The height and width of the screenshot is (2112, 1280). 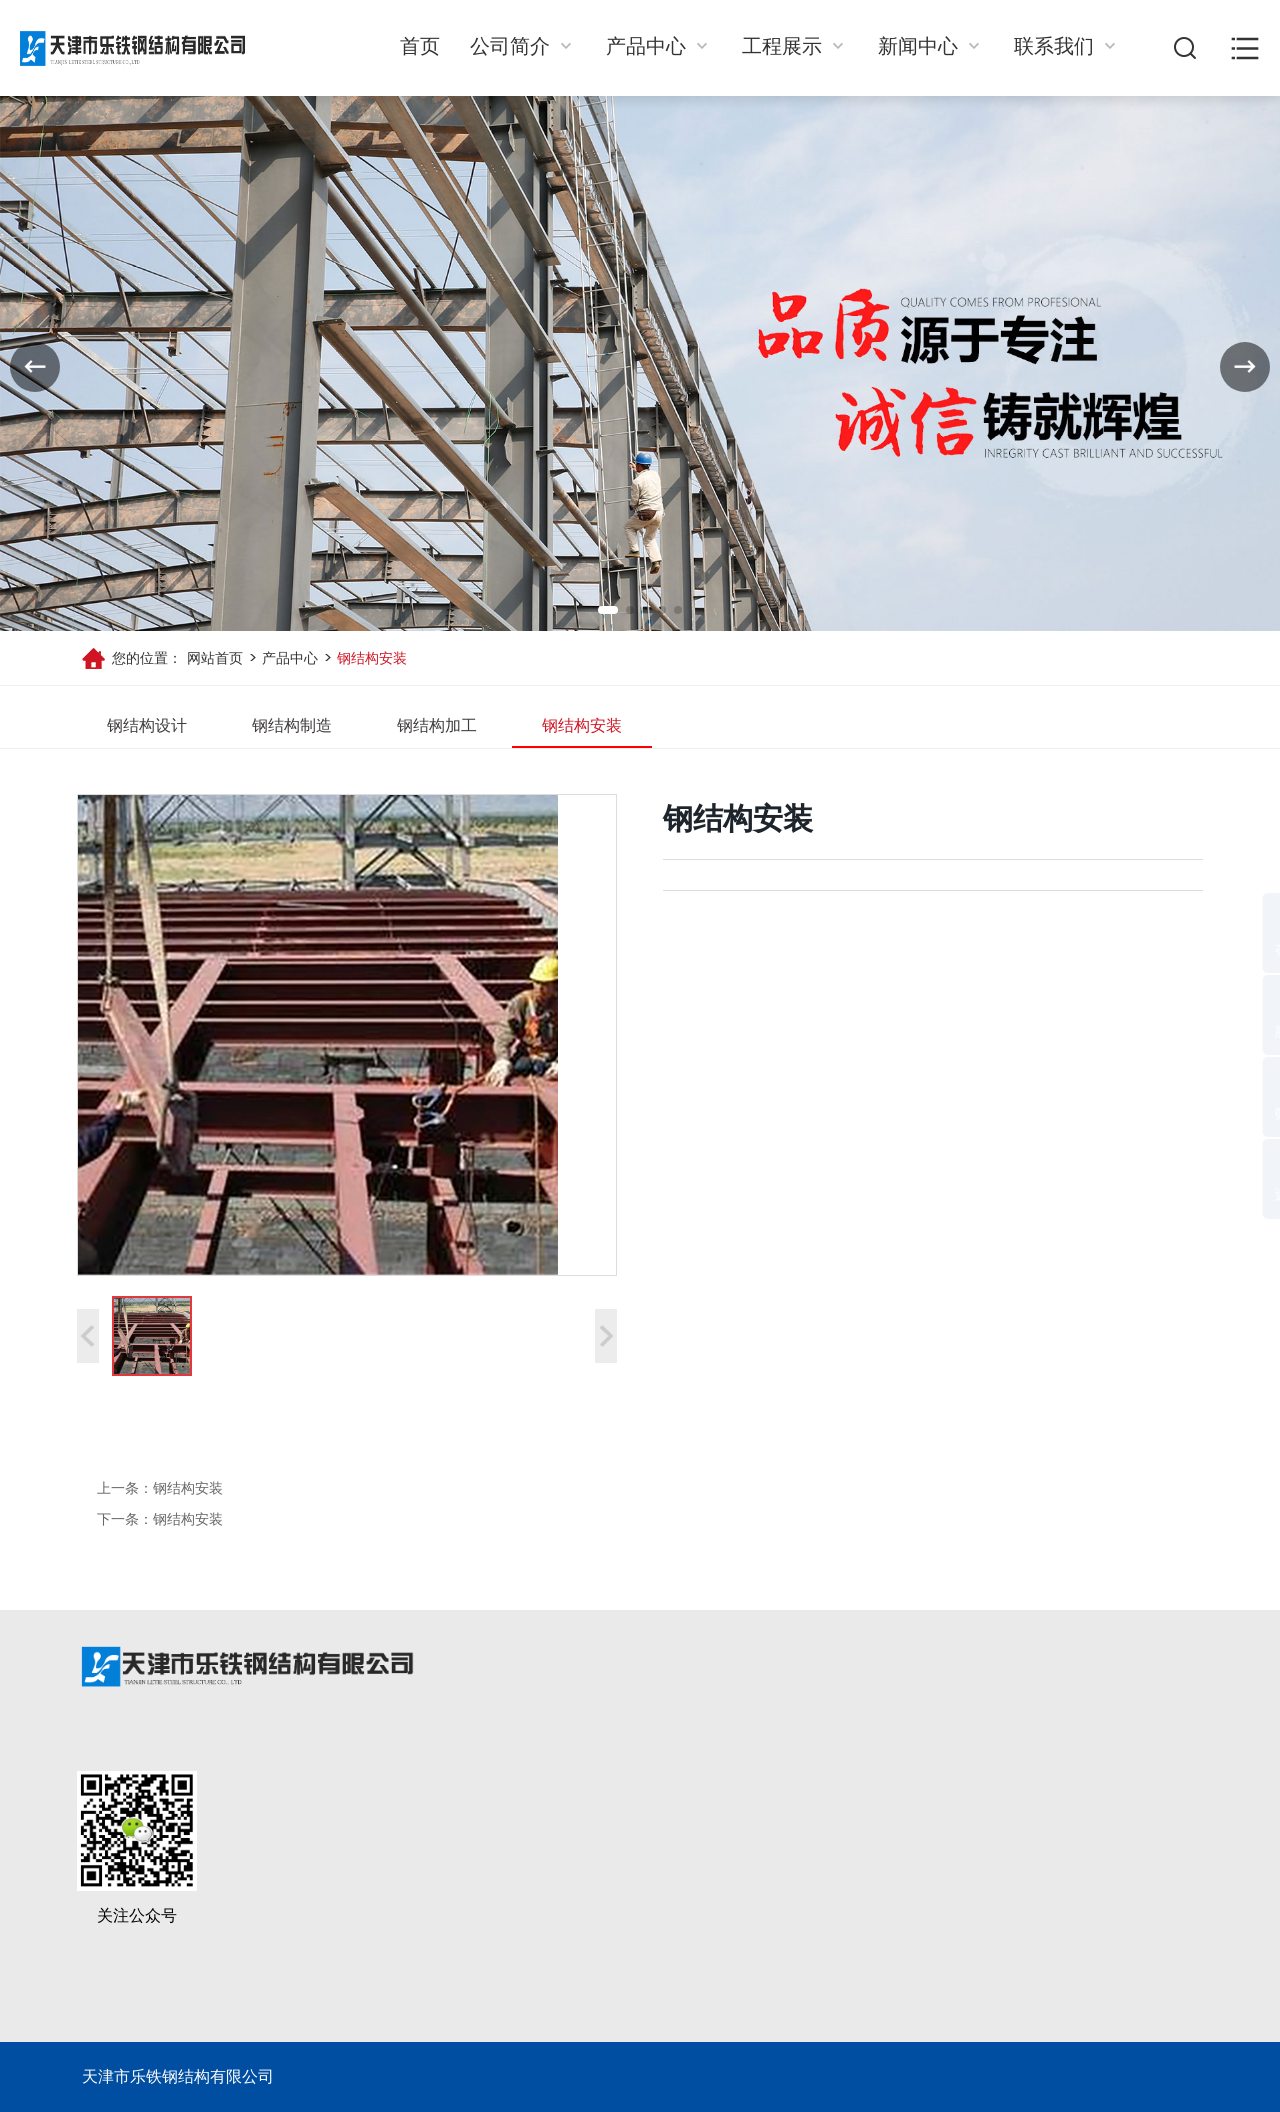 What do you see at coordinates (1227, 1195) in the screenshot?
I see `返回顶部` at bounding box center [1227, 1195].